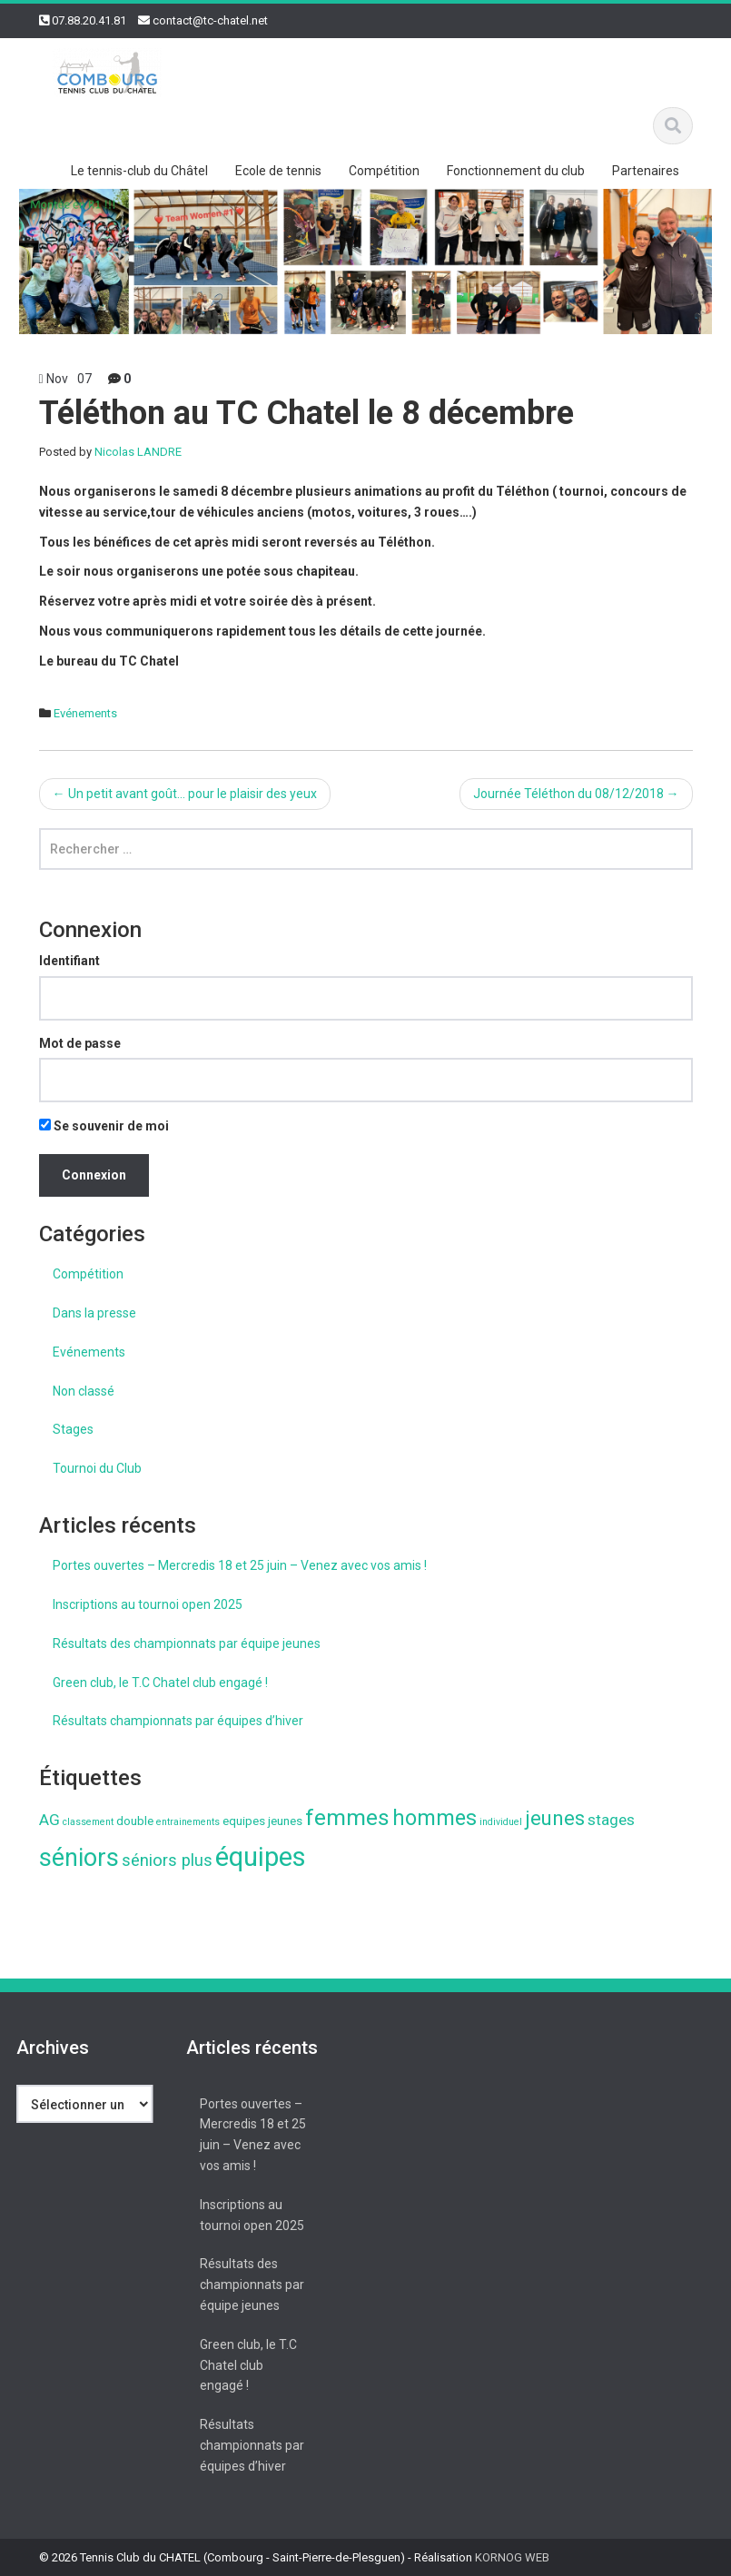 The image size is (731, 2576). What do you see at coordinates (434, 1818) in the screenshot?
I see `hommes [hommes (11 éléments)]` at bounding box center [434, 1818].